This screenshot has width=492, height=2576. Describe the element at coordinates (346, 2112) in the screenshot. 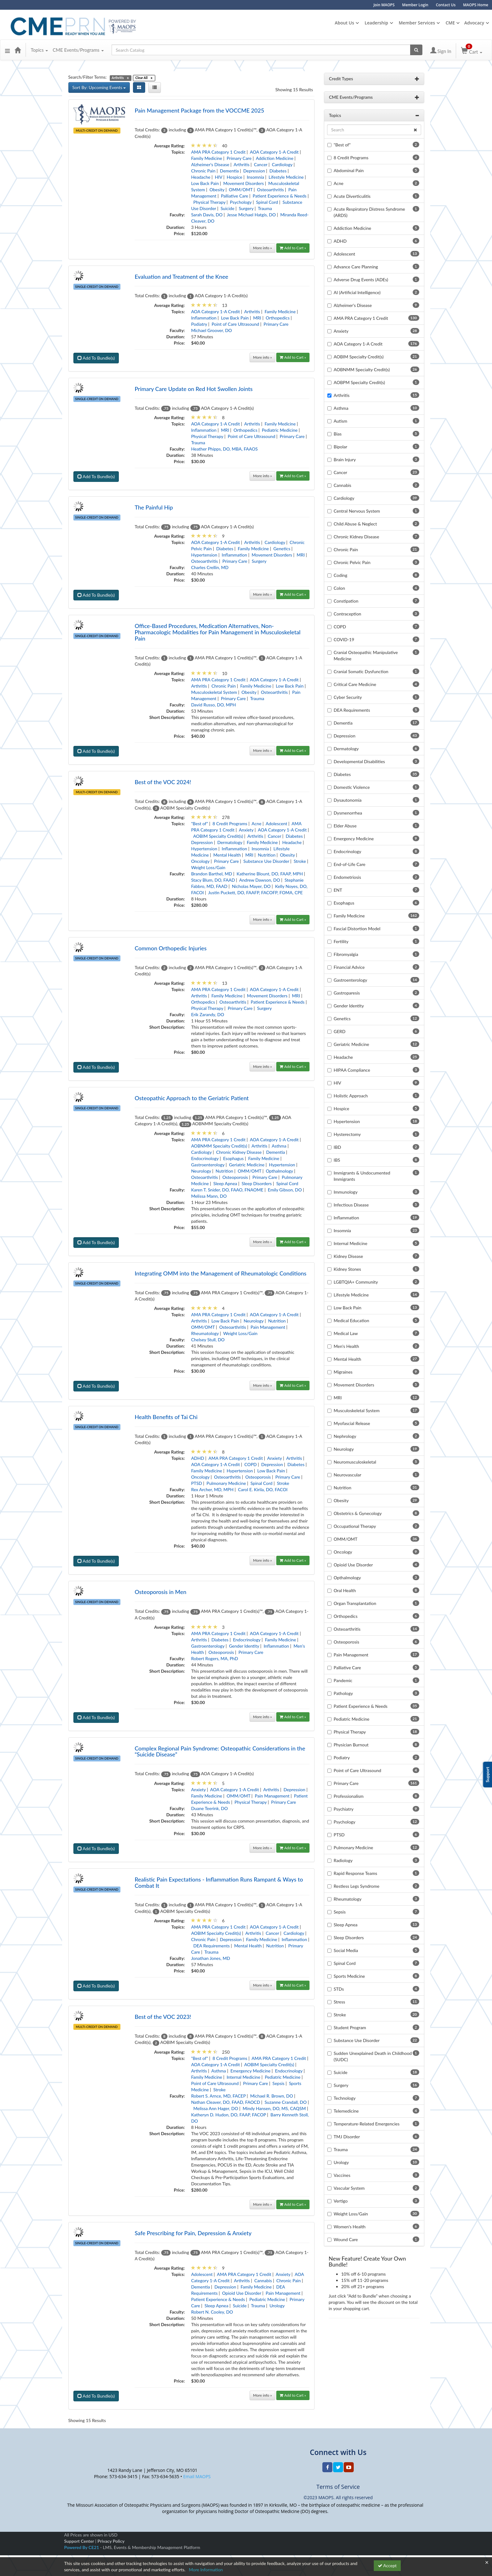

I see `Telemedicine` at that location.